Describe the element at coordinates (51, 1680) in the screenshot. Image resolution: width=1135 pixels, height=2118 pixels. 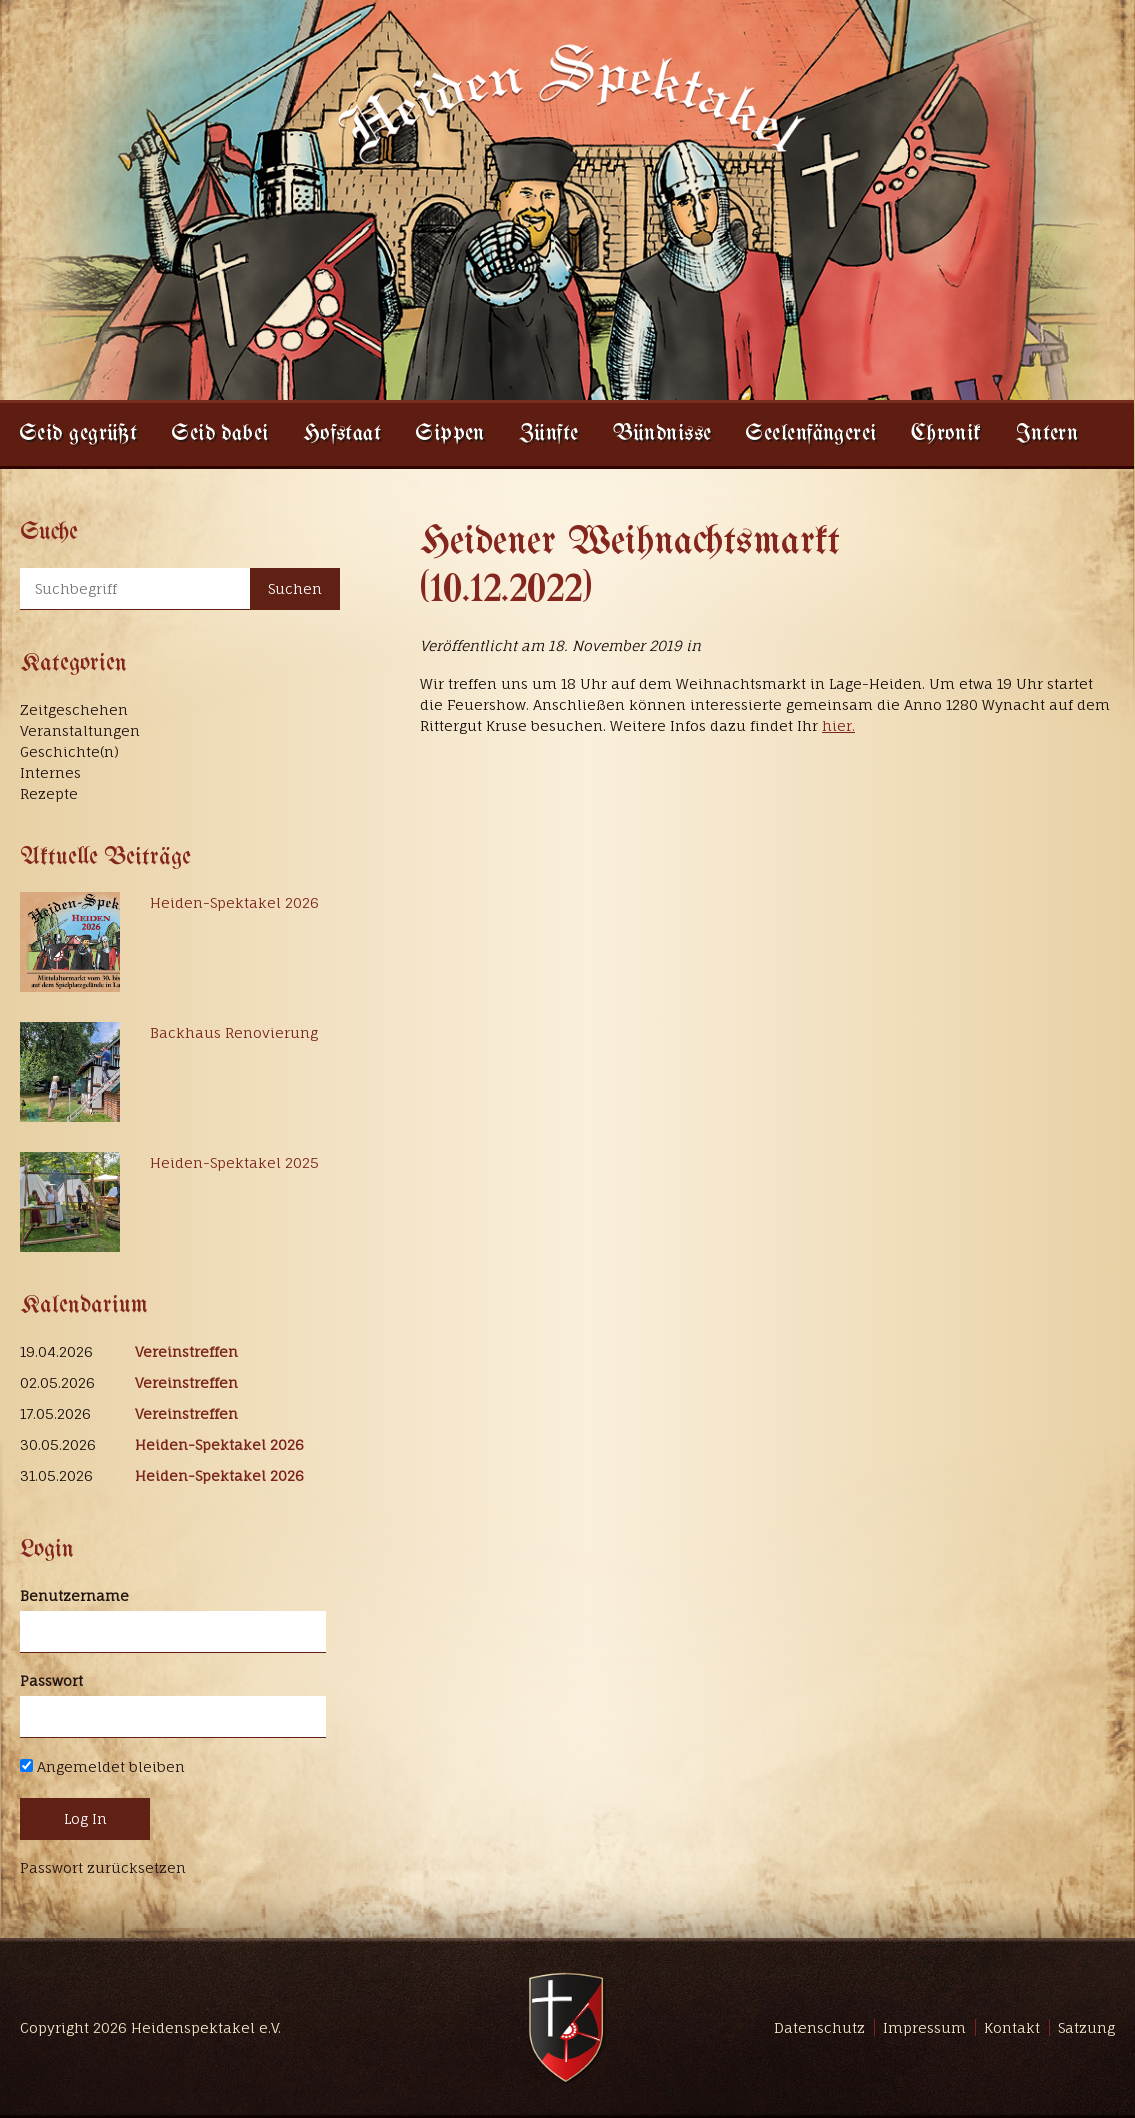
I see `Passwort` at that location.